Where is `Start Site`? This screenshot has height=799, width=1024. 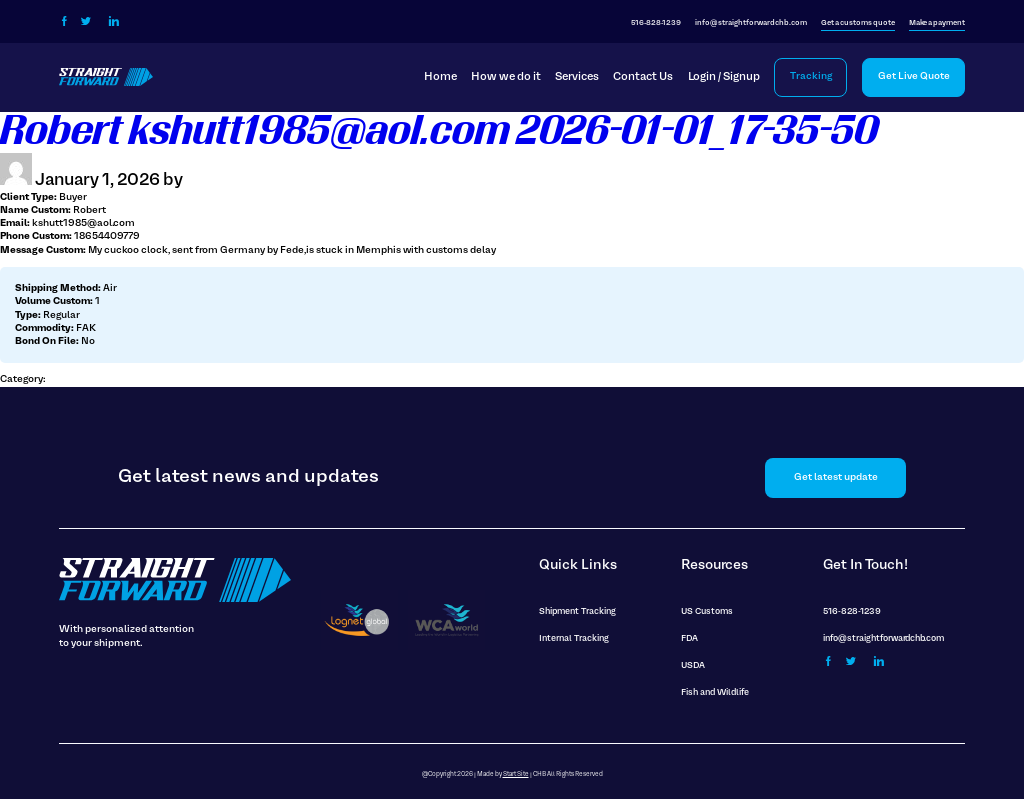
Start Site is located at coordinates (516, 774).